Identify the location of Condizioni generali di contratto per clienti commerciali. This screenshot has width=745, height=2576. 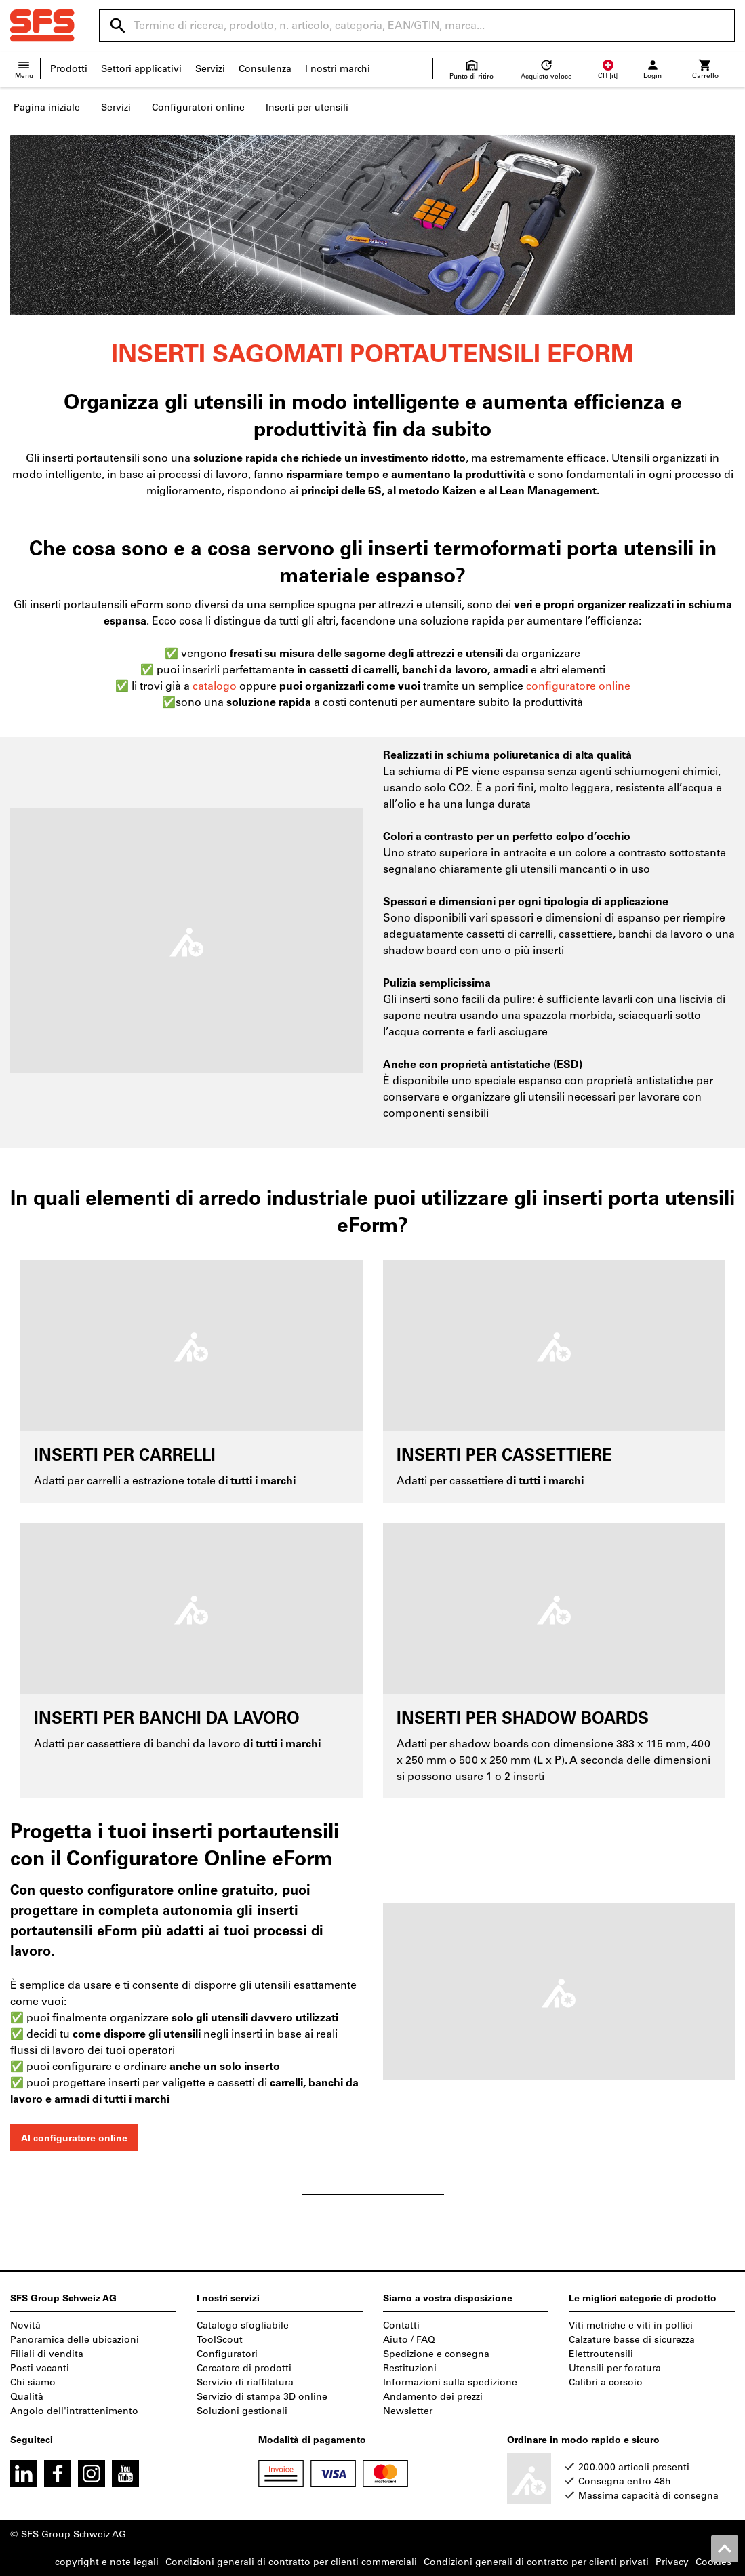
(291, 2562).